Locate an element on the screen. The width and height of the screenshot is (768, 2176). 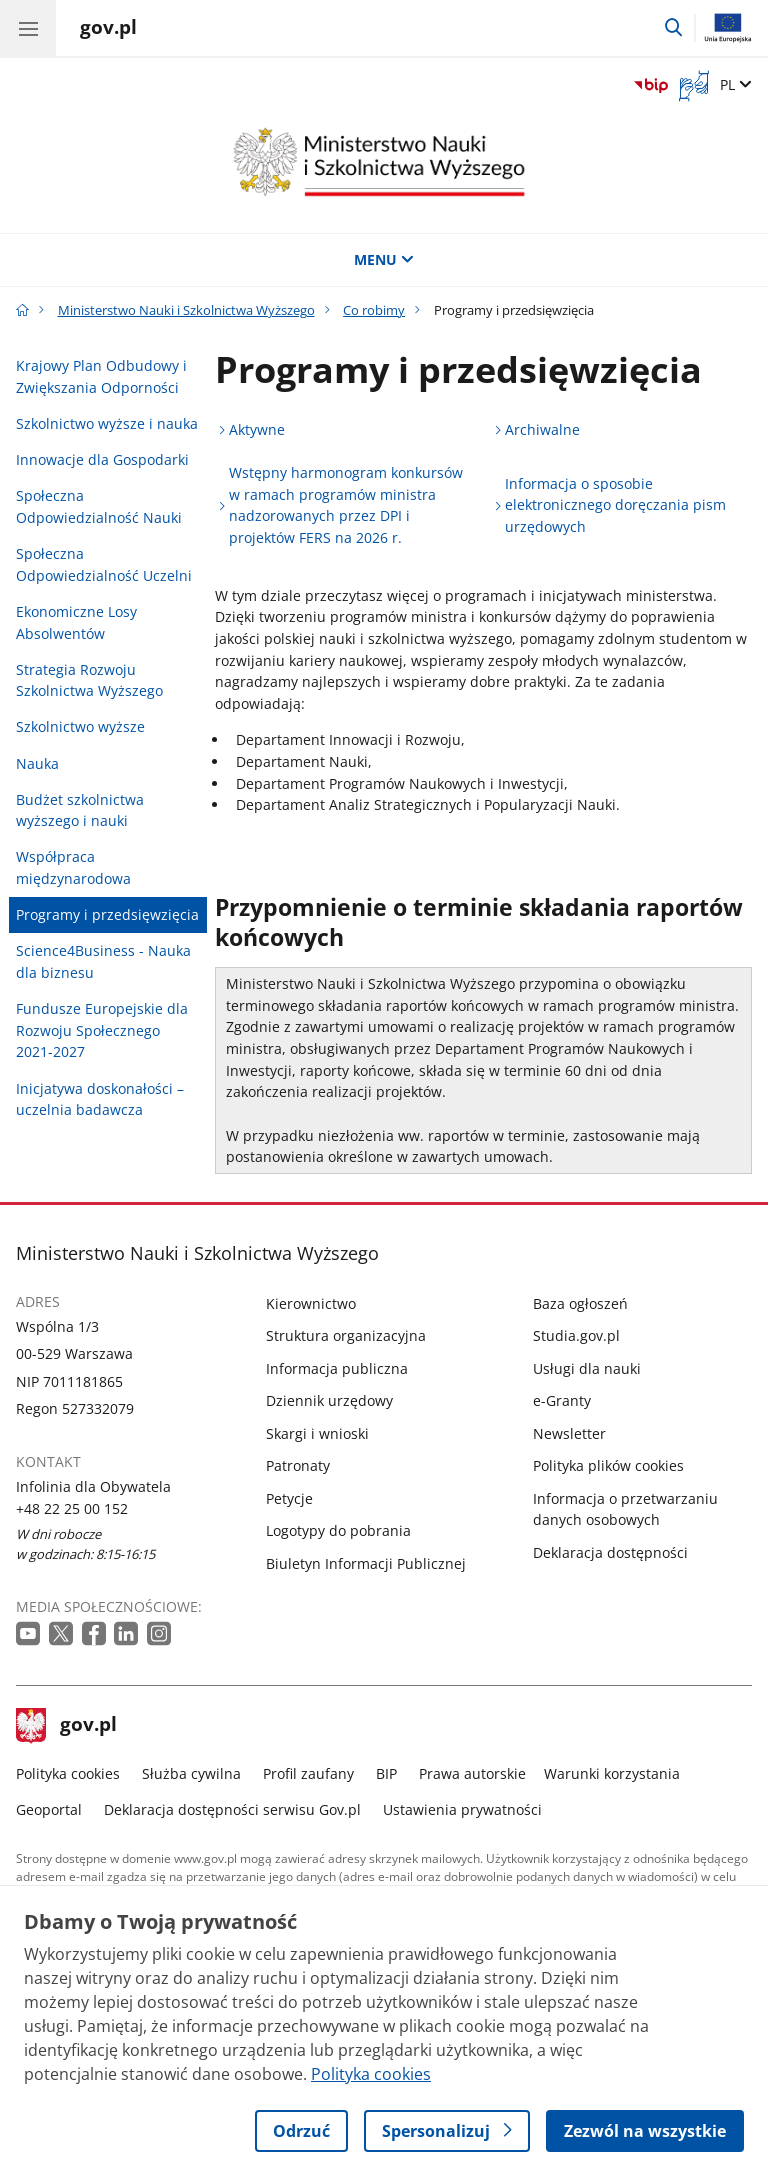
Struktura organizacyjna is located at coordinates (346, 1335).